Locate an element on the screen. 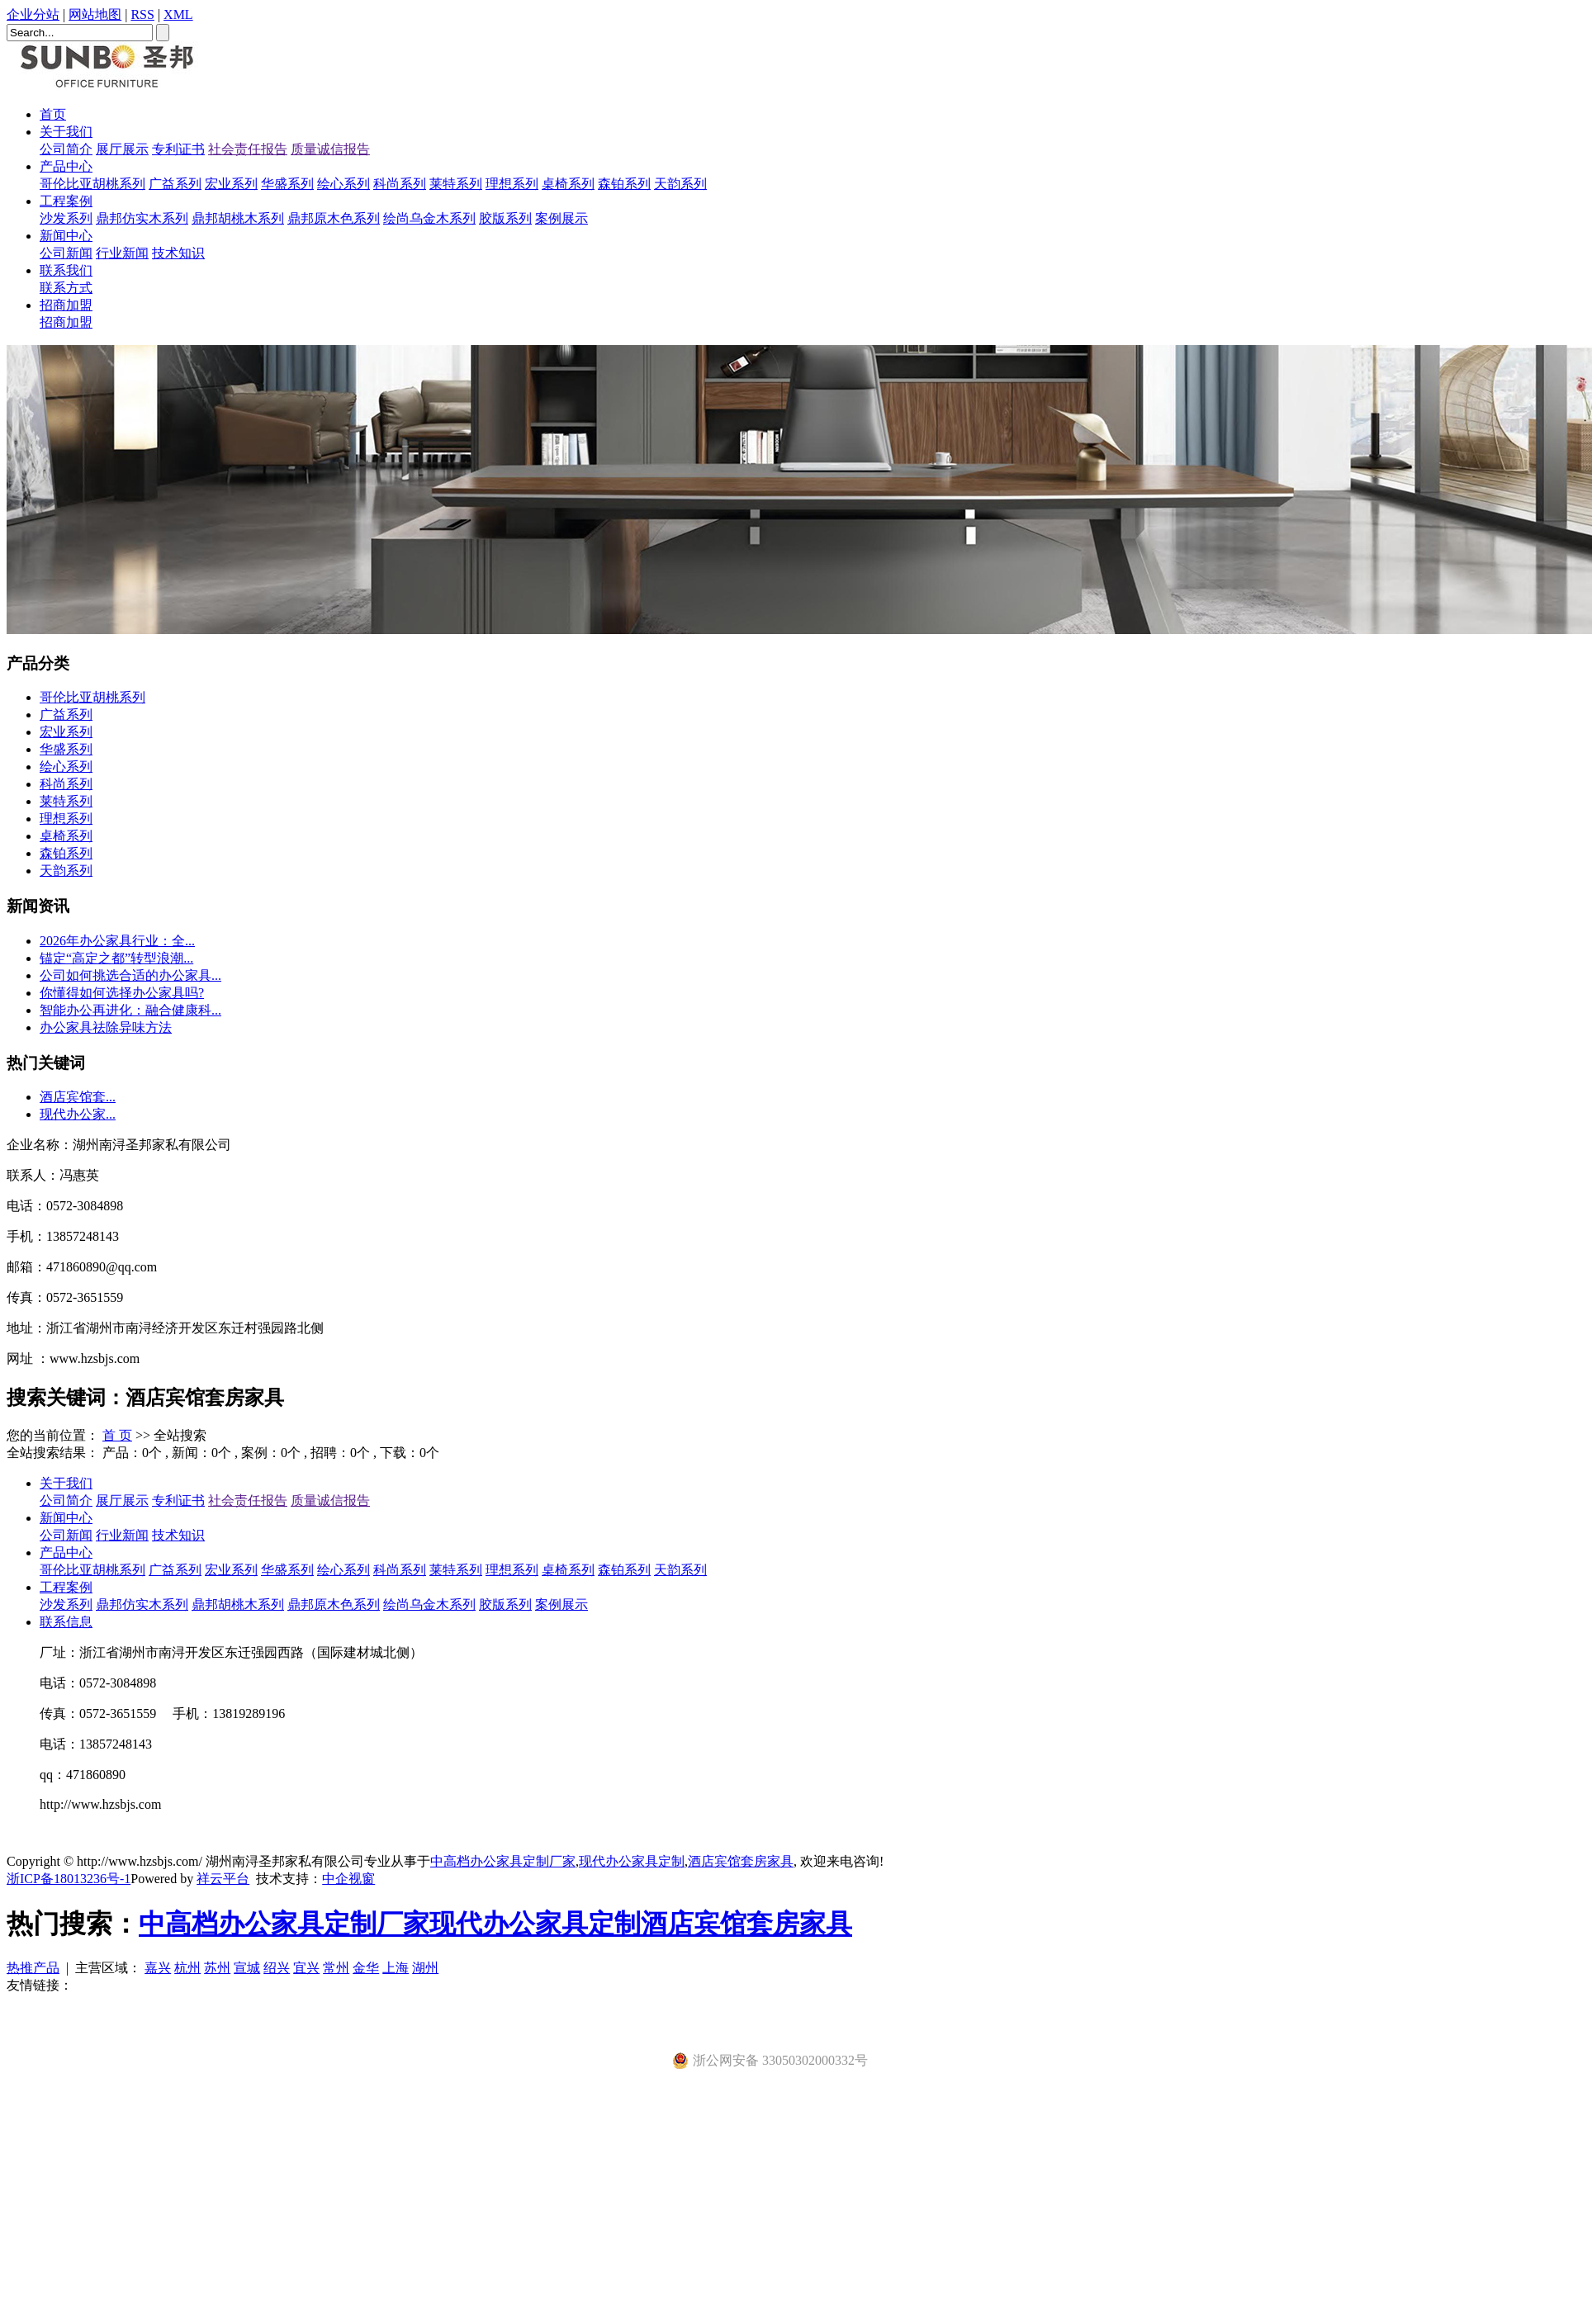 This screenshot has width=1592, height=2324. 关于我们 is located at coordinates (66, 132).